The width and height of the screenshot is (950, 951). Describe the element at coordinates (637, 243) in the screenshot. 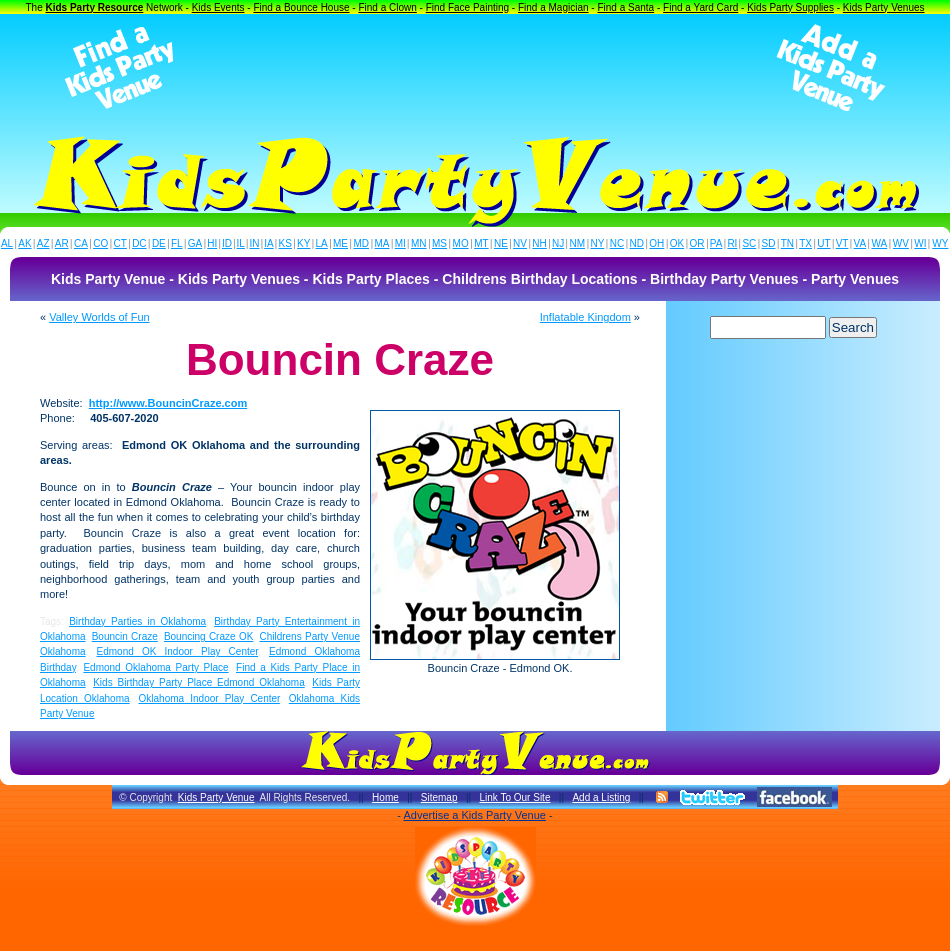

I see `ND` at that location.